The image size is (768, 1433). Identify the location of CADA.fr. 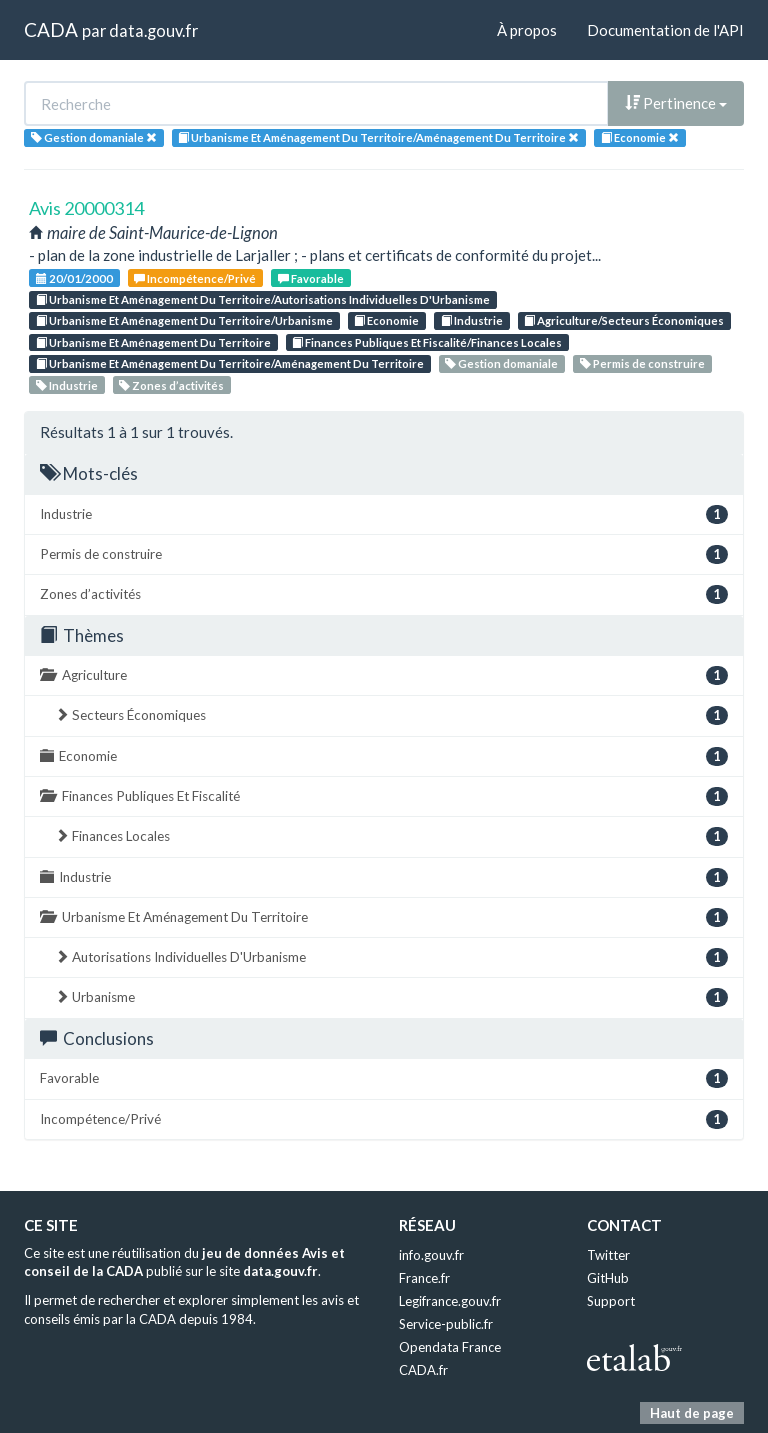
(423, 1370).